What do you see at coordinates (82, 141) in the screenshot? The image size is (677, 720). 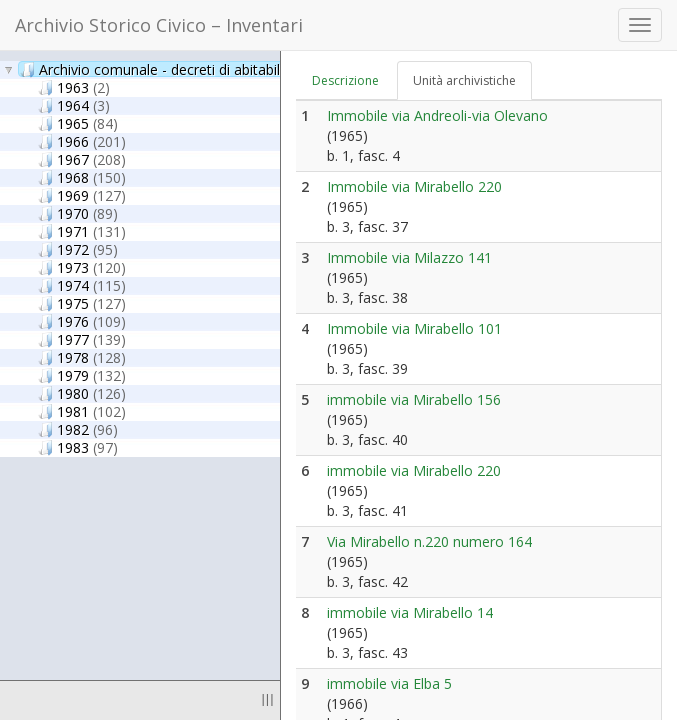 I see `1966` at bounding box center [82, 141].